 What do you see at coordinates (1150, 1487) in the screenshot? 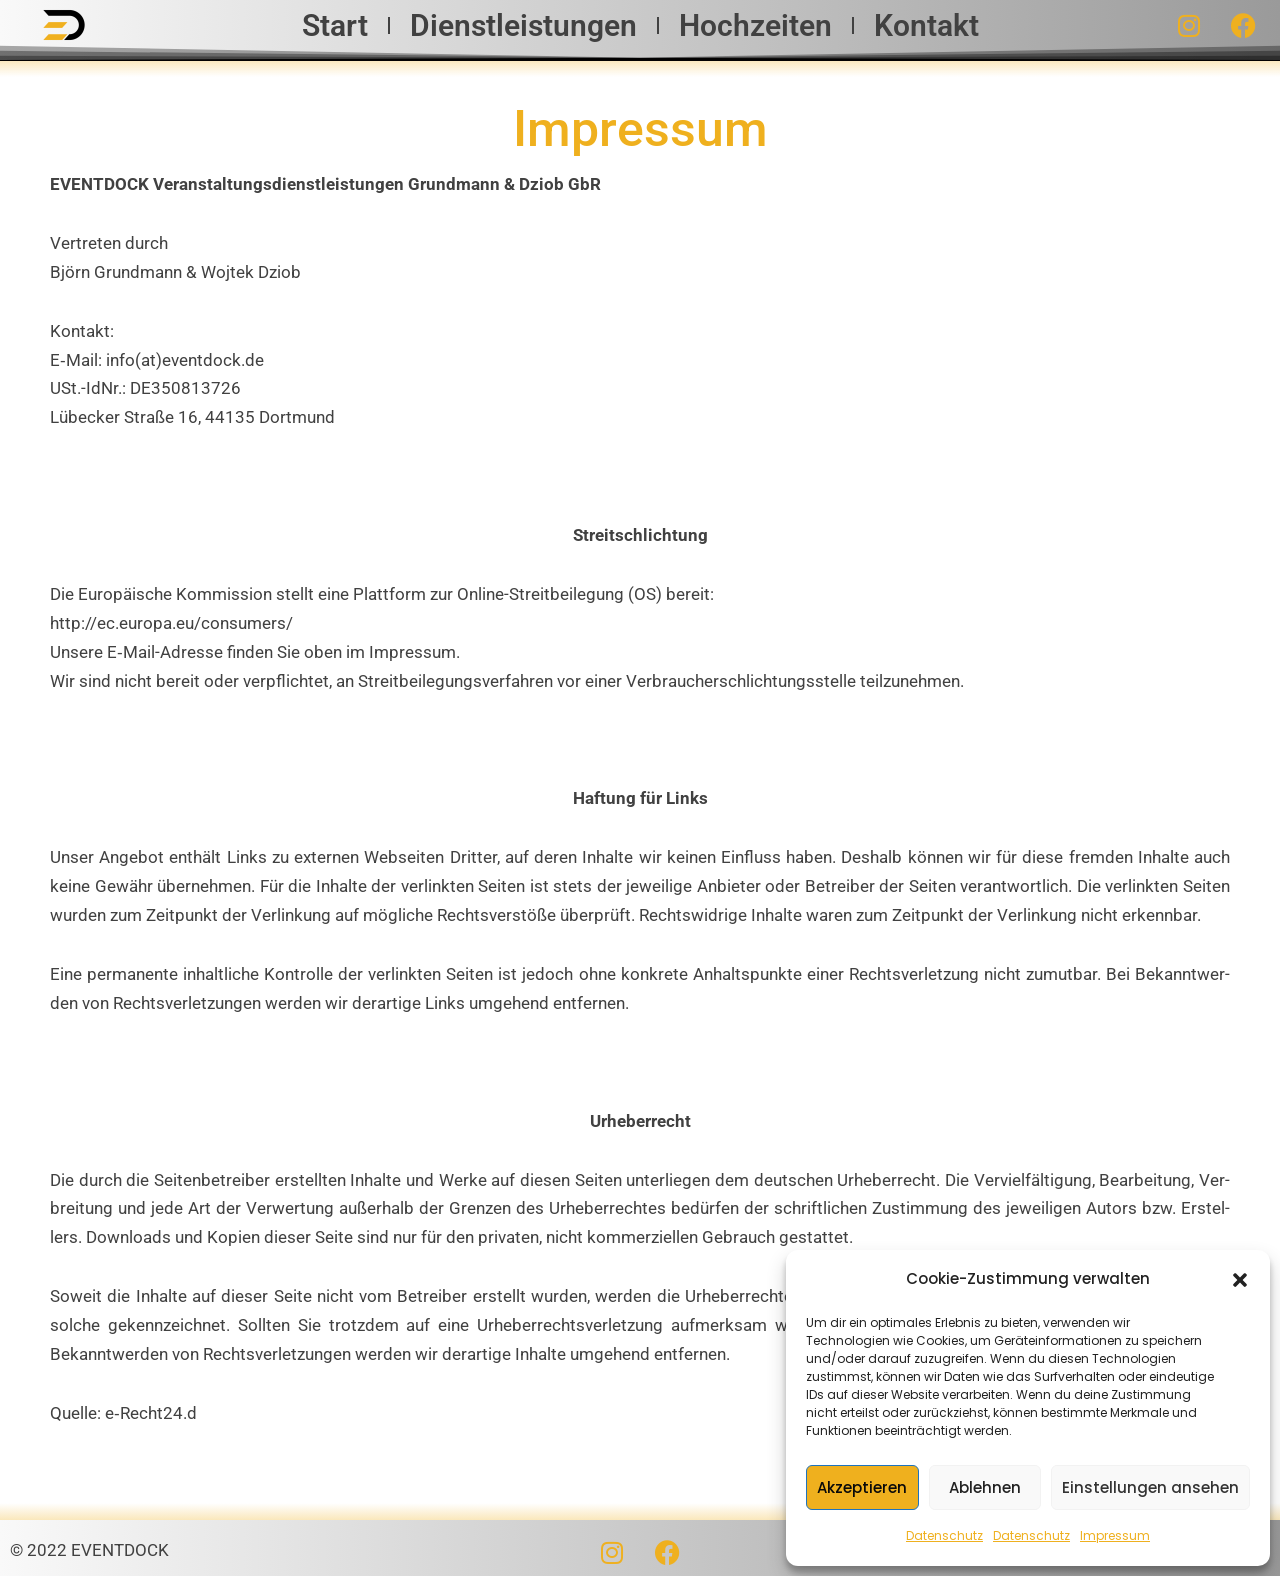
I see `Einstellungen ansehen` at bounding box center [1150, 1487].